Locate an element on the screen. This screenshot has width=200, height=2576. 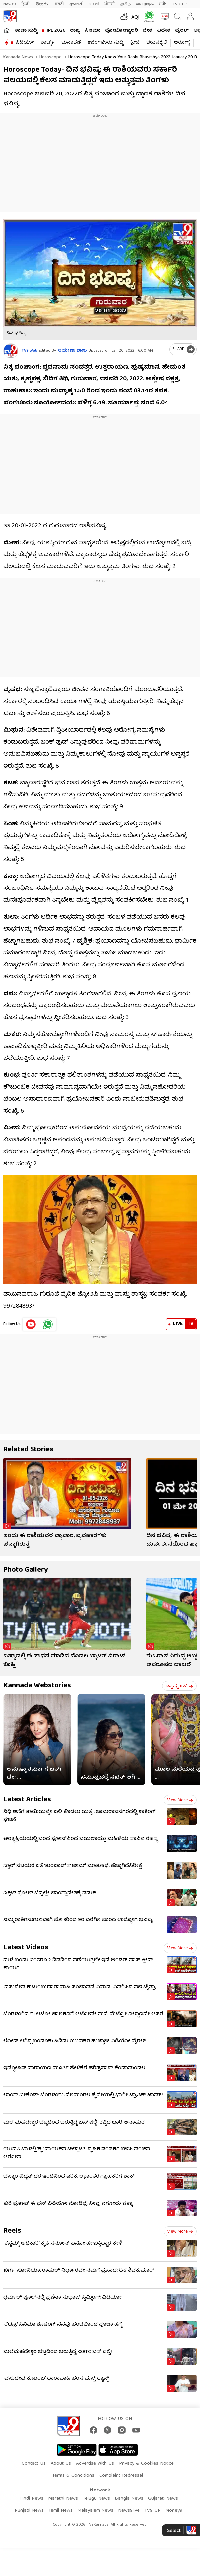
TV9-UP is located at coordinates (180, 4).